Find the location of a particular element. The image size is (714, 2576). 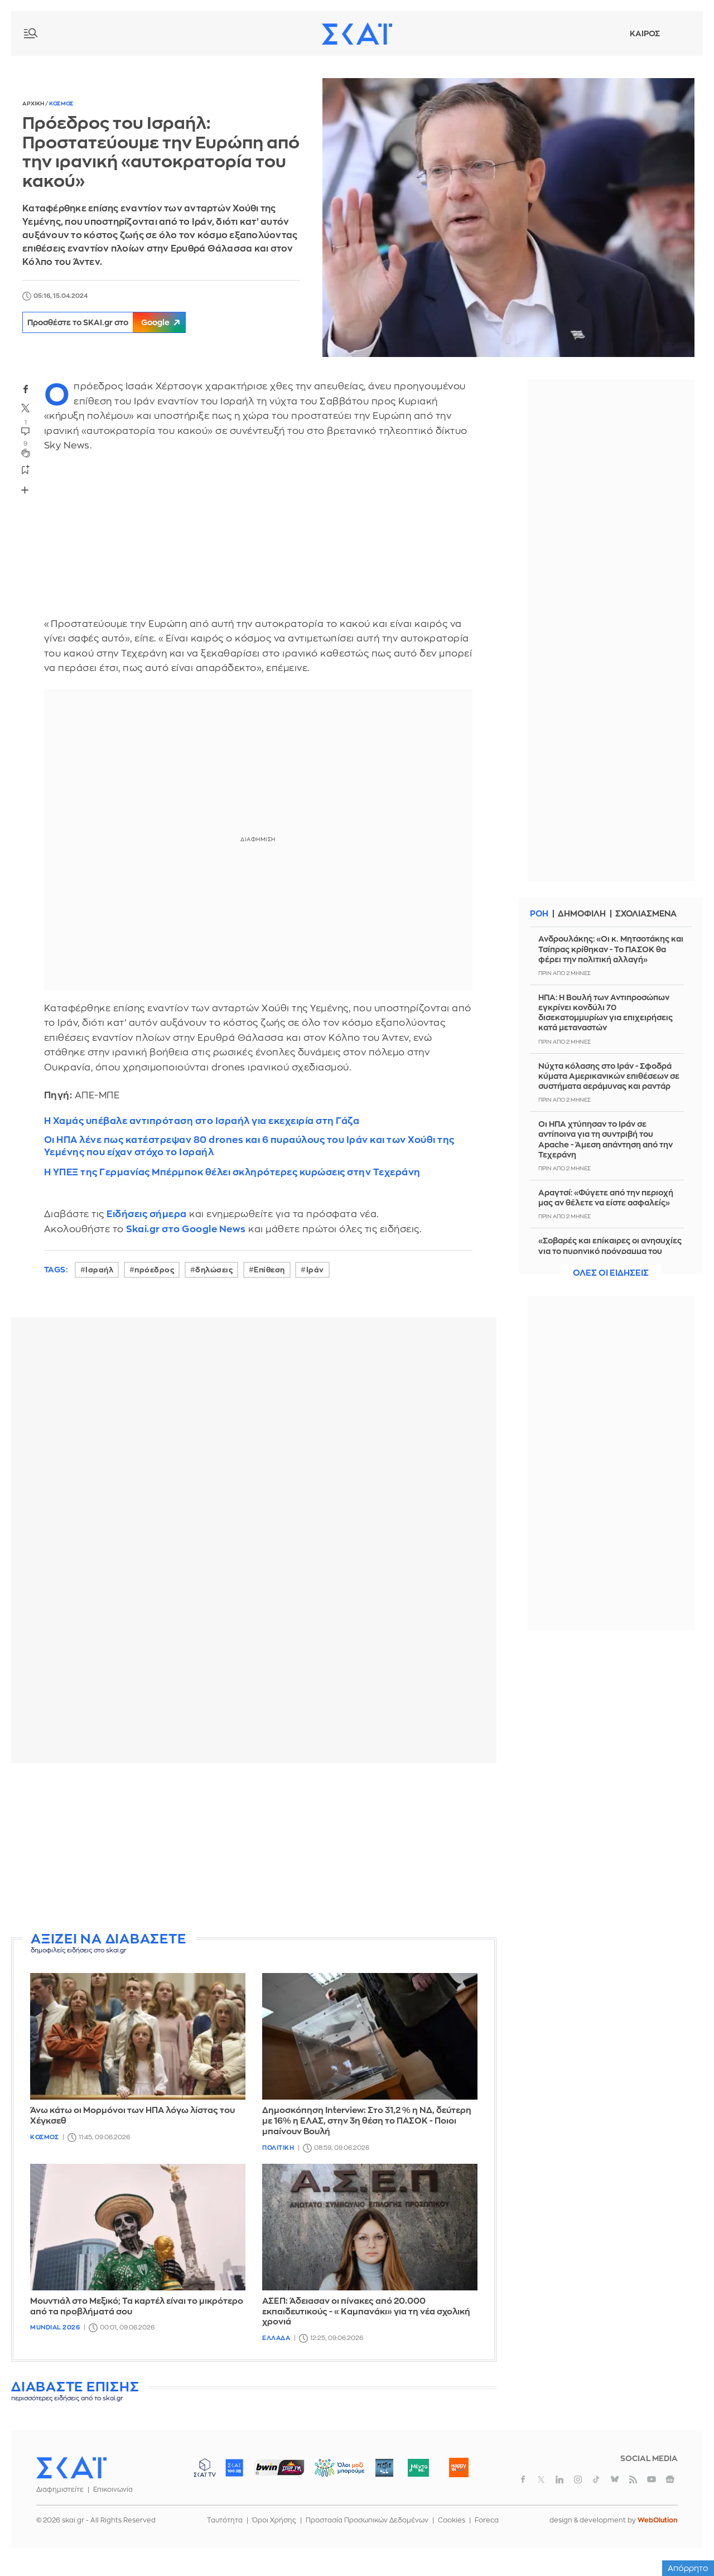

Cookies is located at coordinates (451, 2520).